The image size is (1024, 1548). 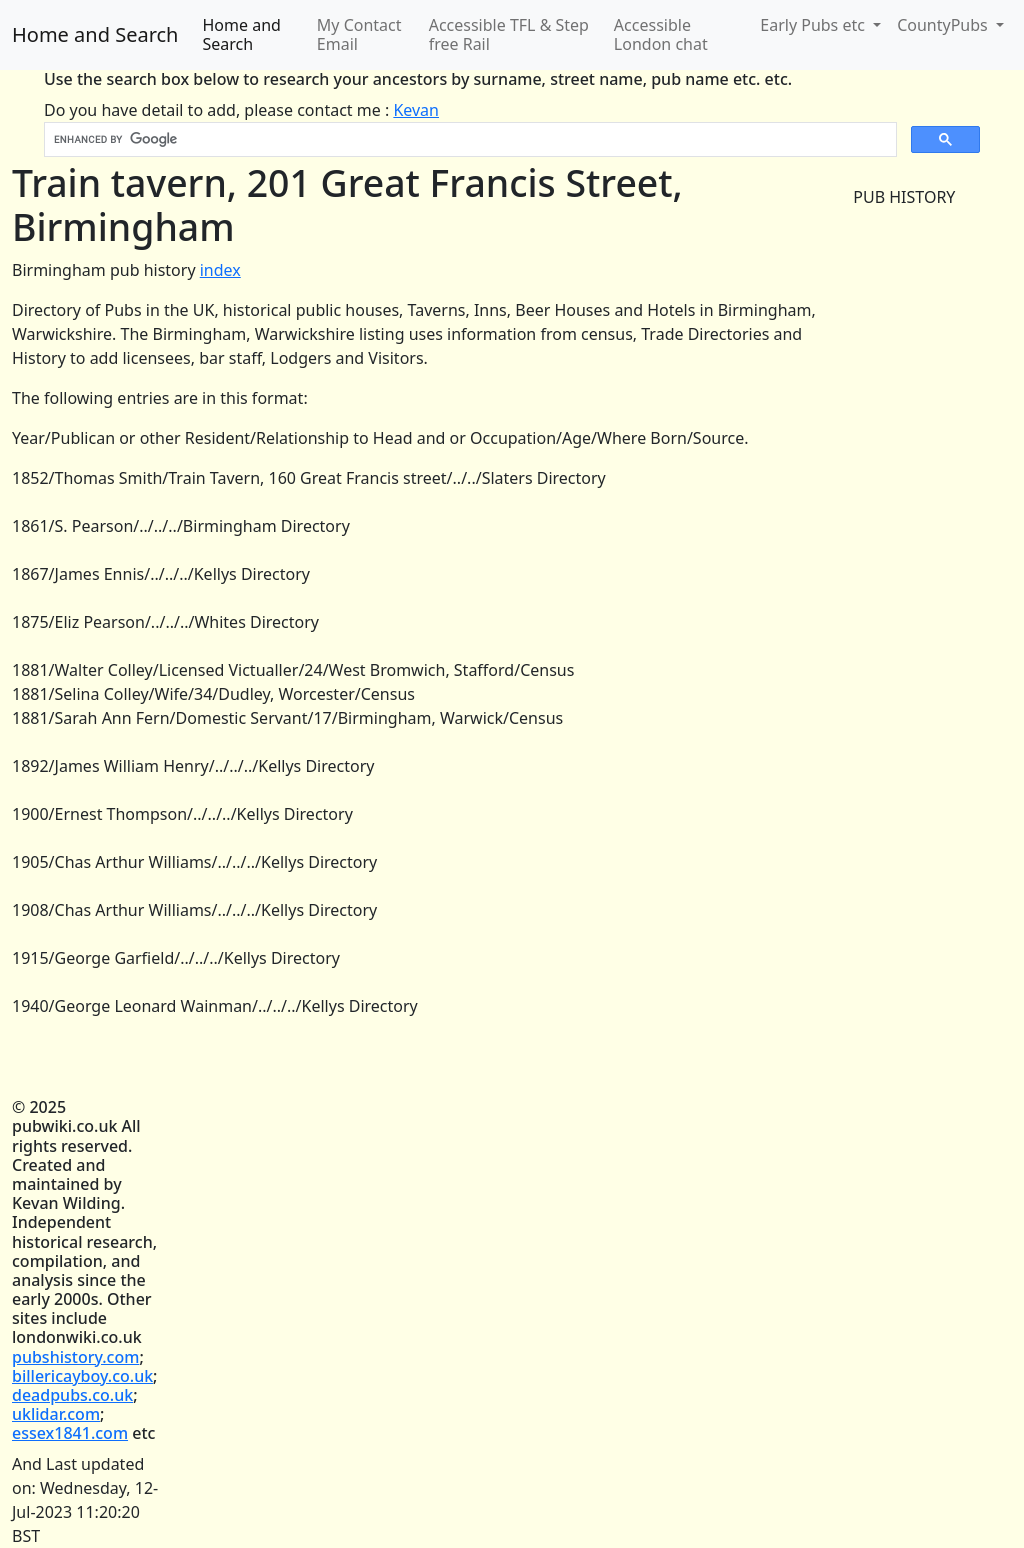 What do you see at coordinates (70, 1433) in the screenshot?
I see `essex1841.com` at bounding box center [70, 1433].